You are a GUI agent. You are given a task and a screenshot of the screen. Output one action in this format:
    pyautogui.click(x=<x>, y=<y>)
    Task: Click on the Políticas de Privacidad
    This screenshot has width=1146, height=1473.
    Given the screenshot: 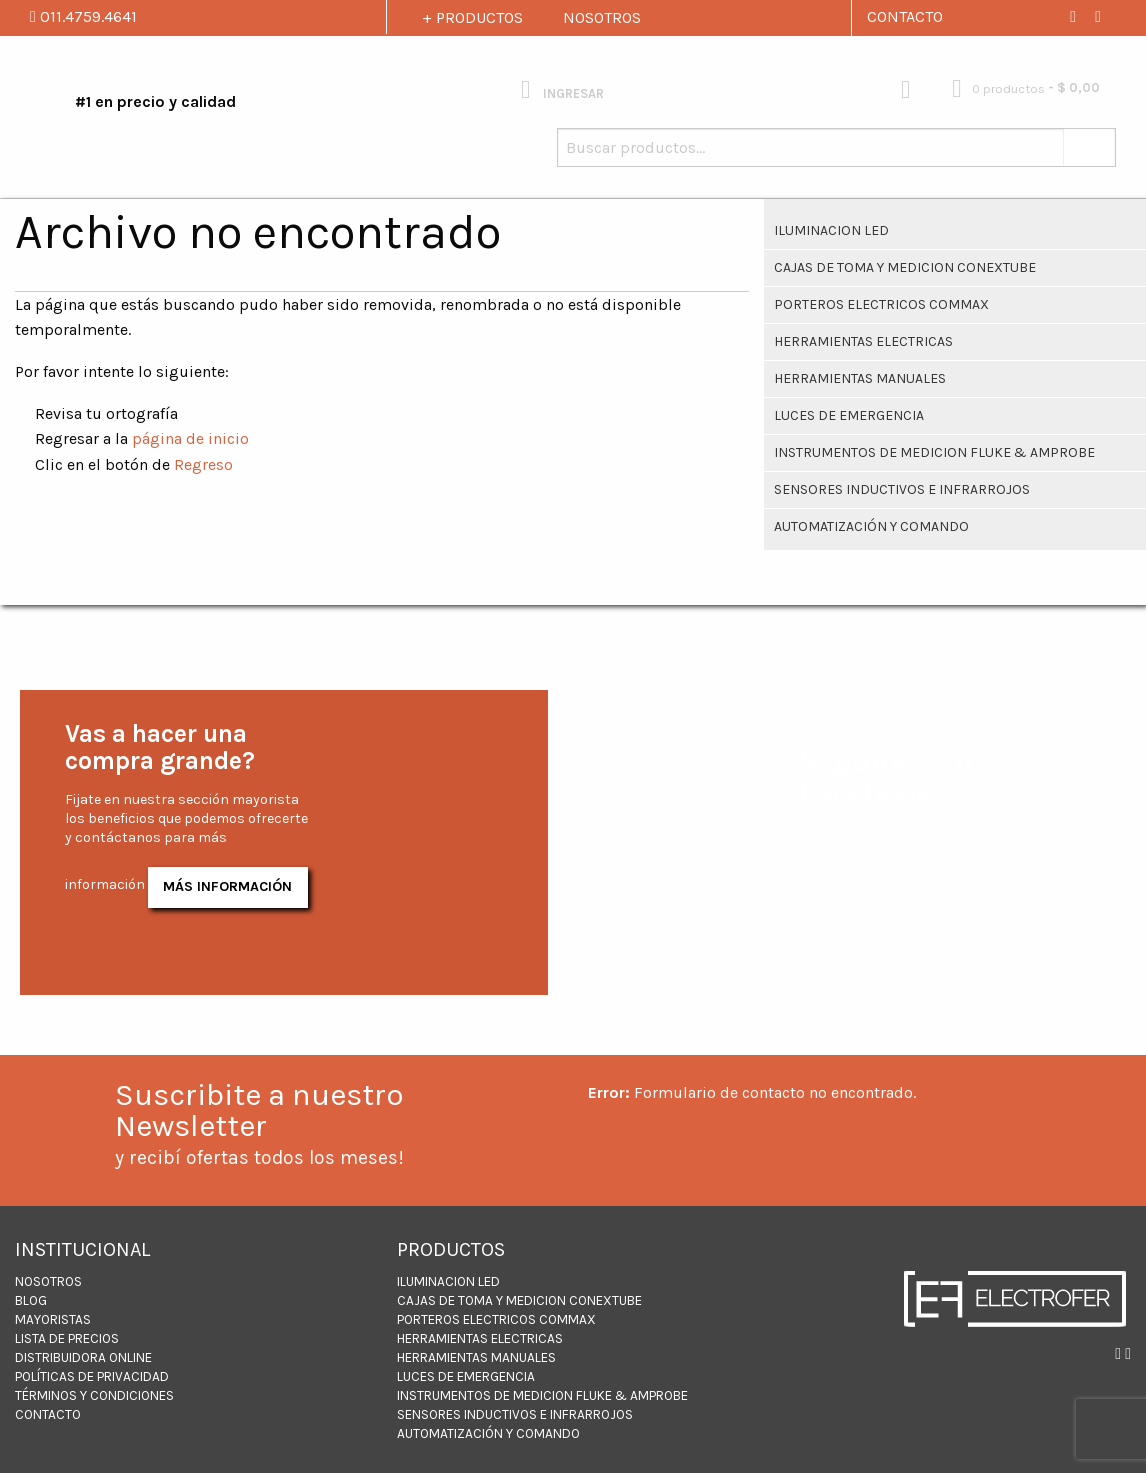 What is the action you would take?
    pyautogui.click(x=92, y=1376)
    